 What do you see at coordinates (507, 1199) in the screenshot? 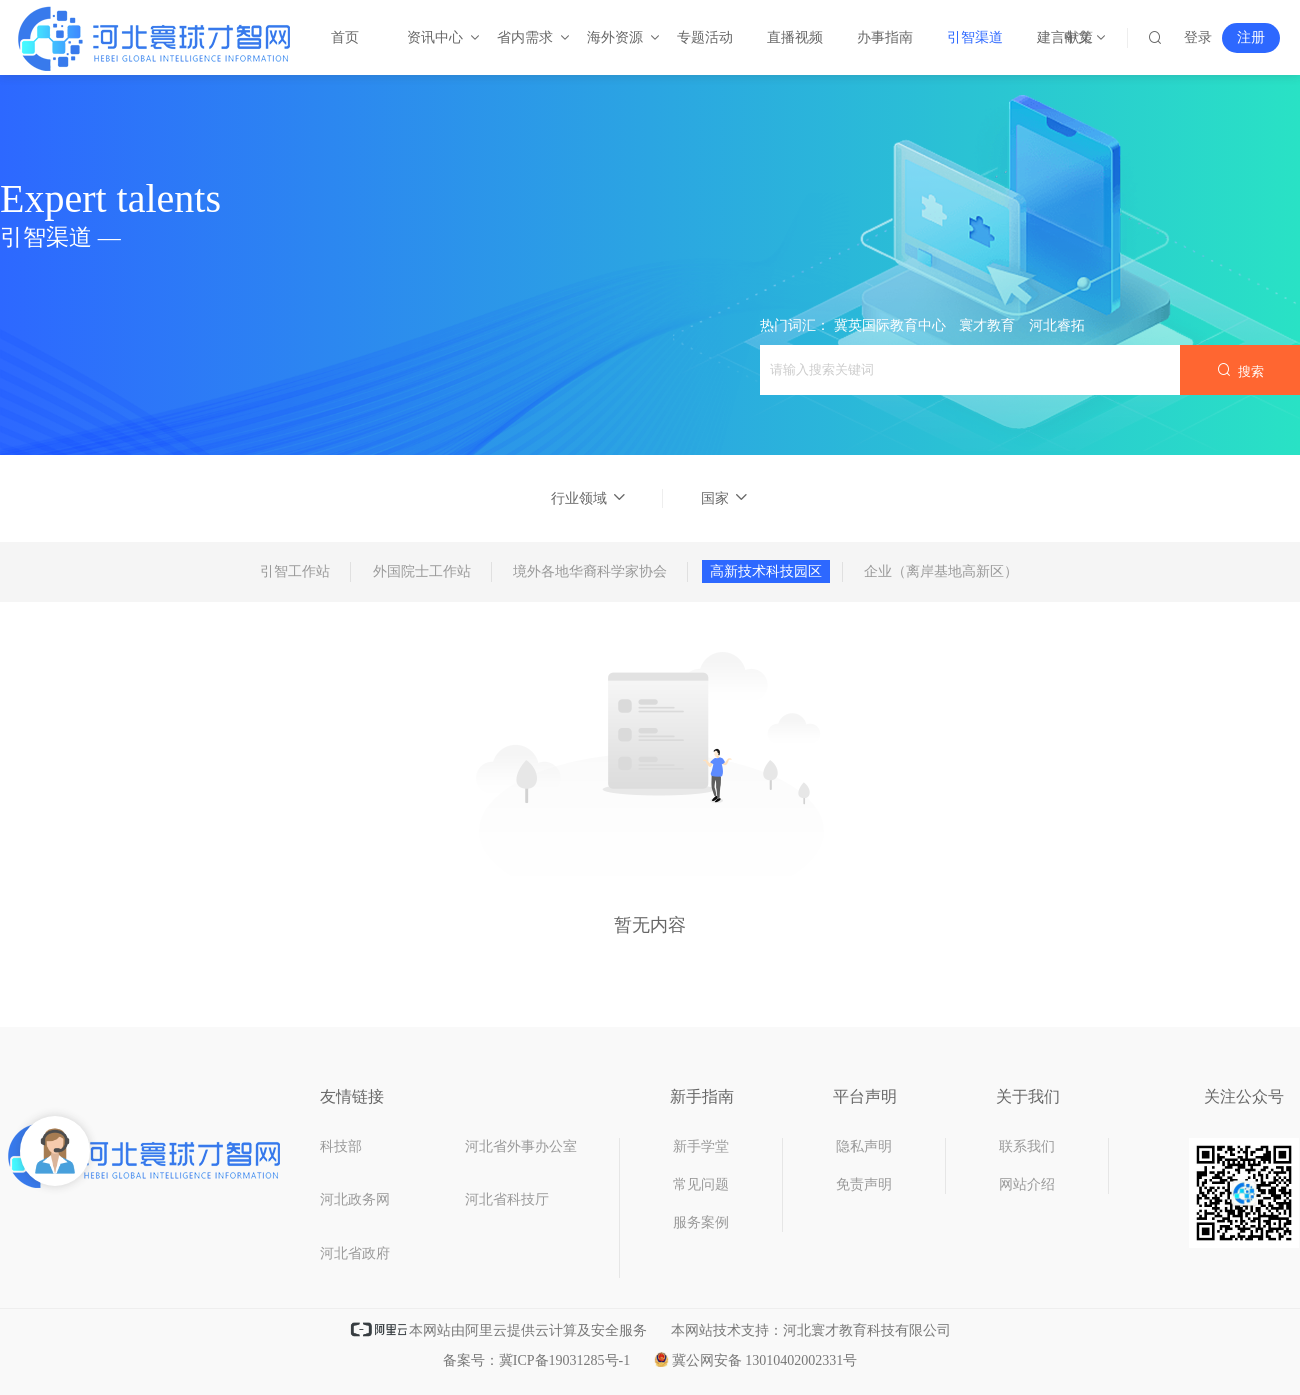
I see `河北省科技厅` at bounding box center [507, 1199].